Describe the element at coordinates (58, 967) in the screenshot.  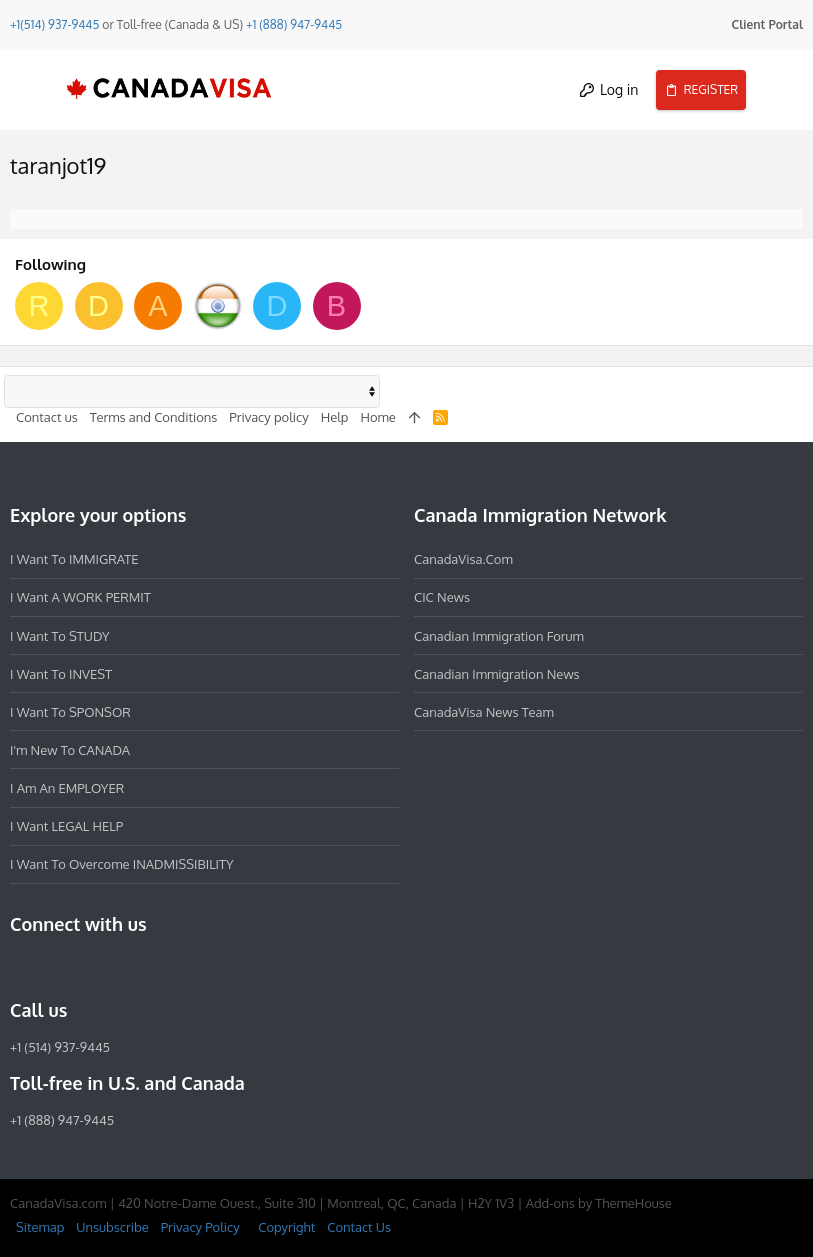
I see `[Instagram]` at that location.